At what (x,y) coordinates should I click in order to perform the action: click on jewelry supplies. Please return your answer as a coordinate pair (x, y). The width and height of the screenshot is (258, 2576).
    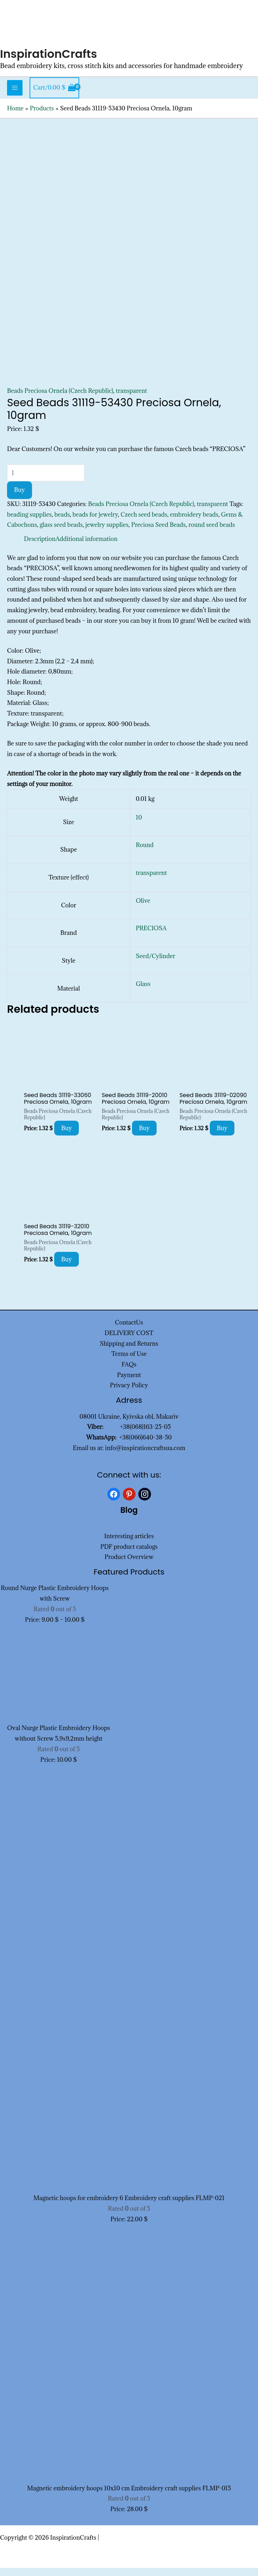
    Looking at the image, I should click on (107, 533).